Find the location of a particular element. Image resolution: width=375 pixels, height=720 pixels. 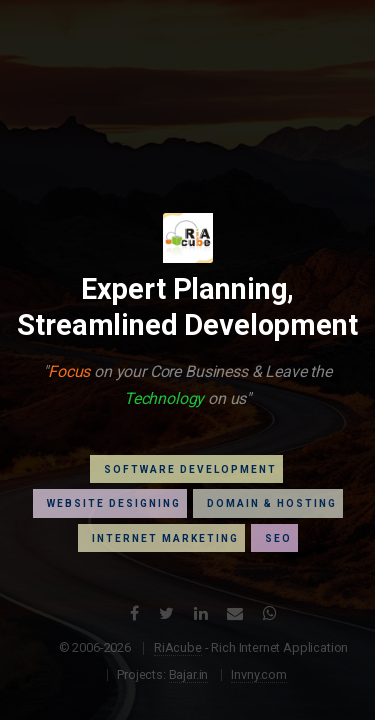

Seo is located at coordinates (278, 538).